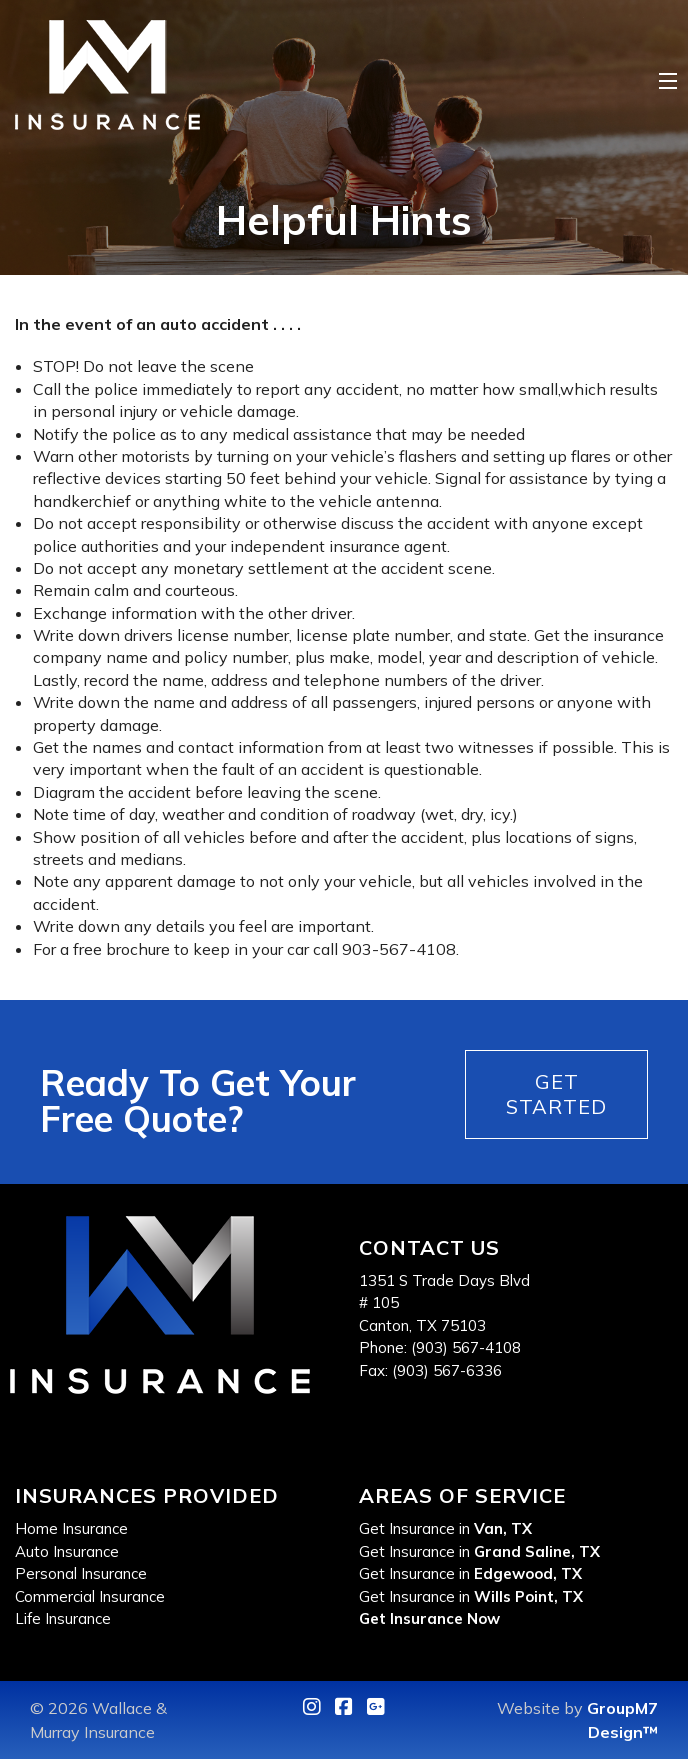 This screenshot has width=688, height=1759. Describe the element at coordinates (90, 1596) in the screenshot. I see `Commercial Insurance` at that location.